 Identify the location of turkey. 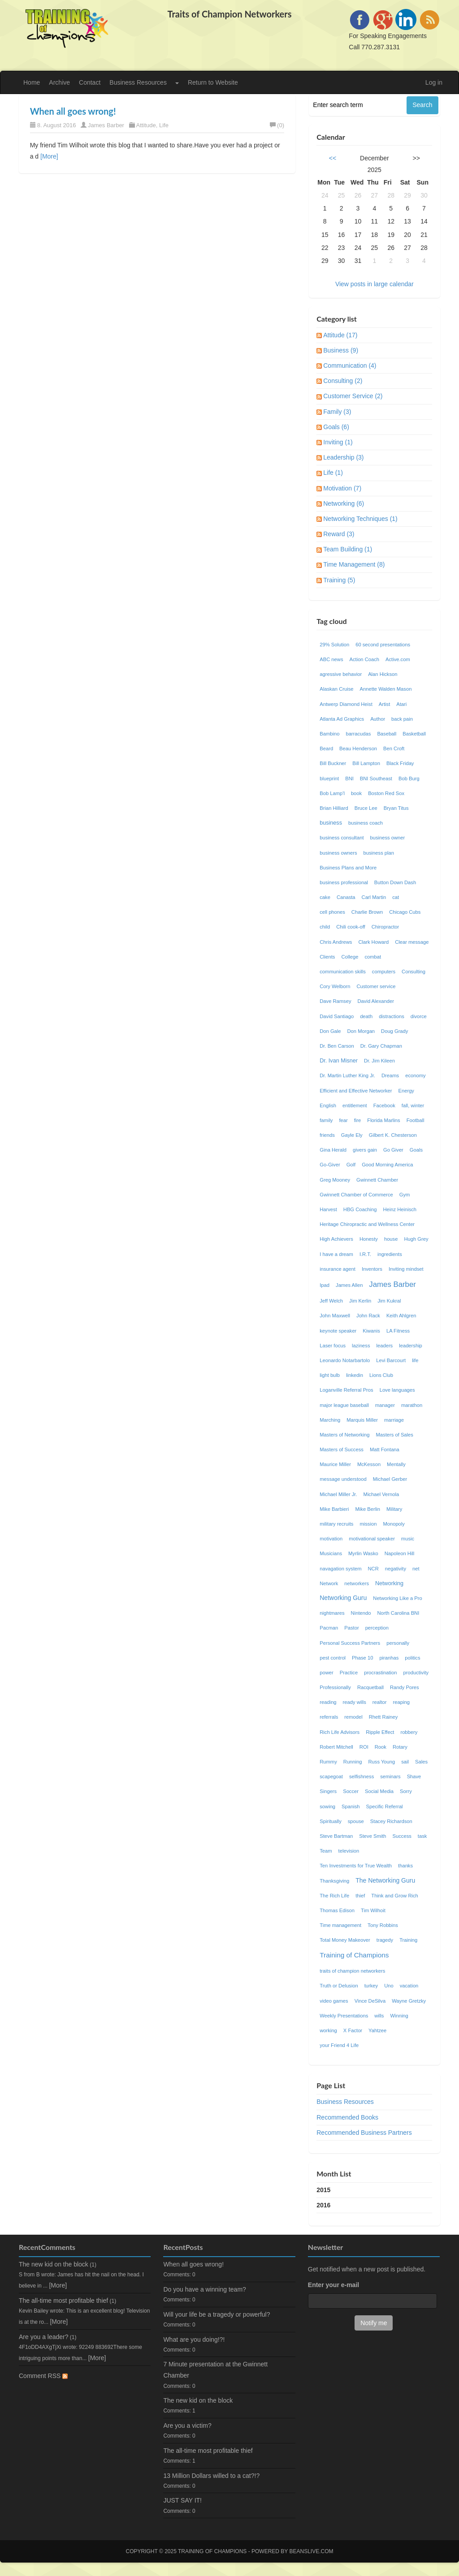
(371, 1985).